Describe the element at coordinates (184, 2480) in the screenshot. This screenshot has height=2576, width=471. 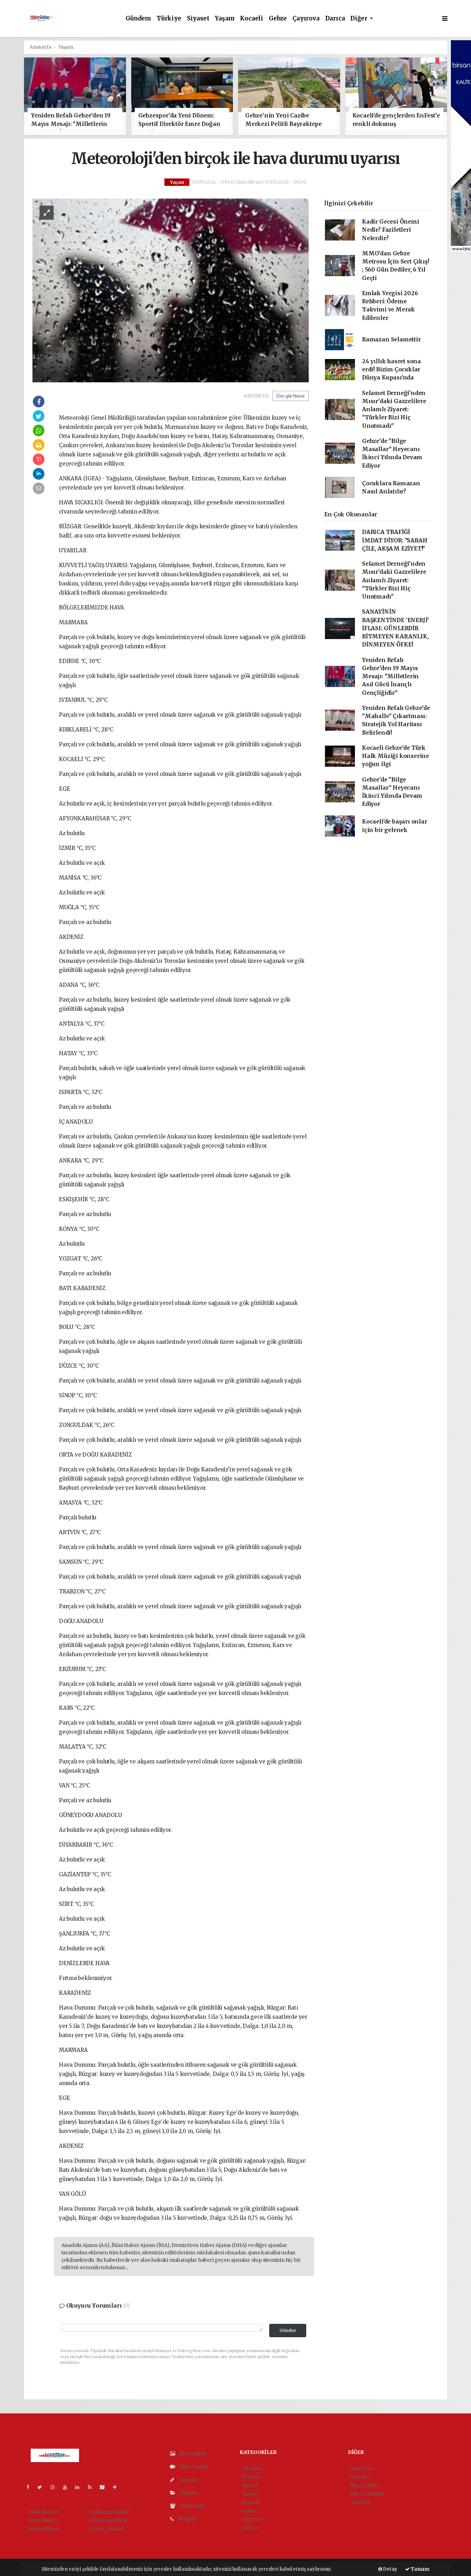
I see `Yazarlar` at that location.